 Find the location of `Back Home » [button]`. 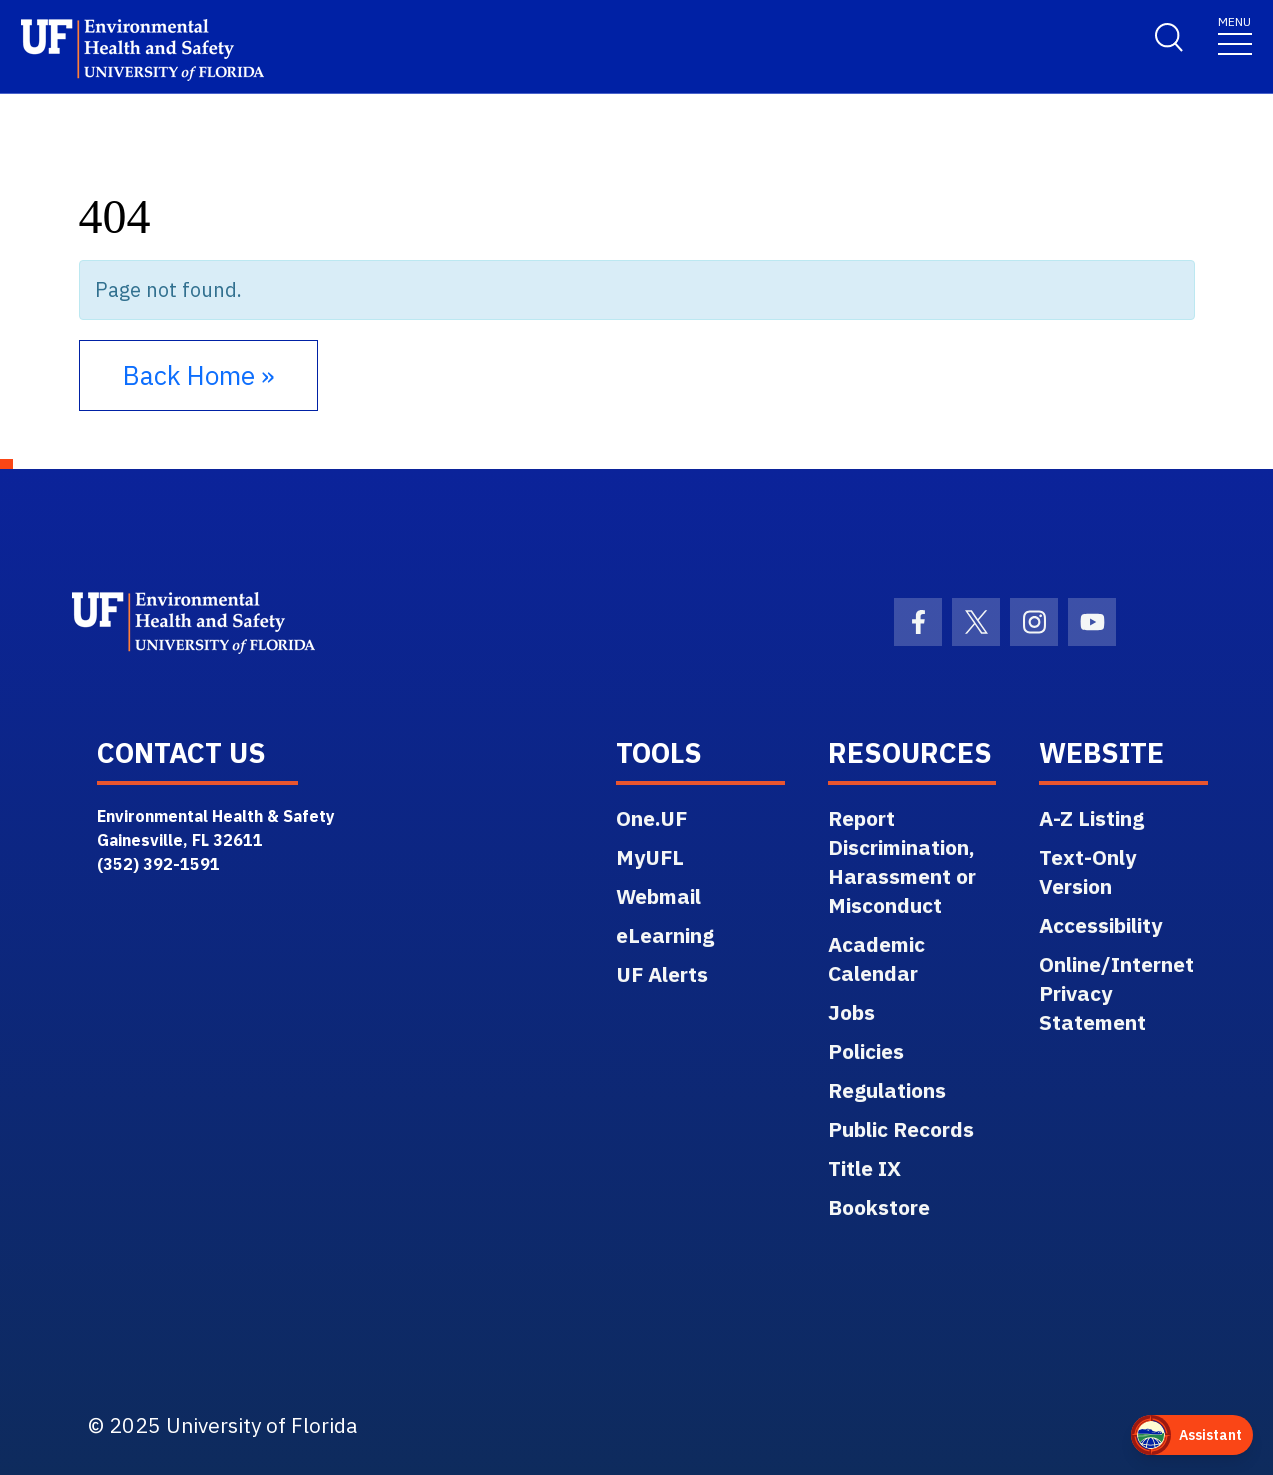

Back Home » [button] is located at coordinates (198, 375).